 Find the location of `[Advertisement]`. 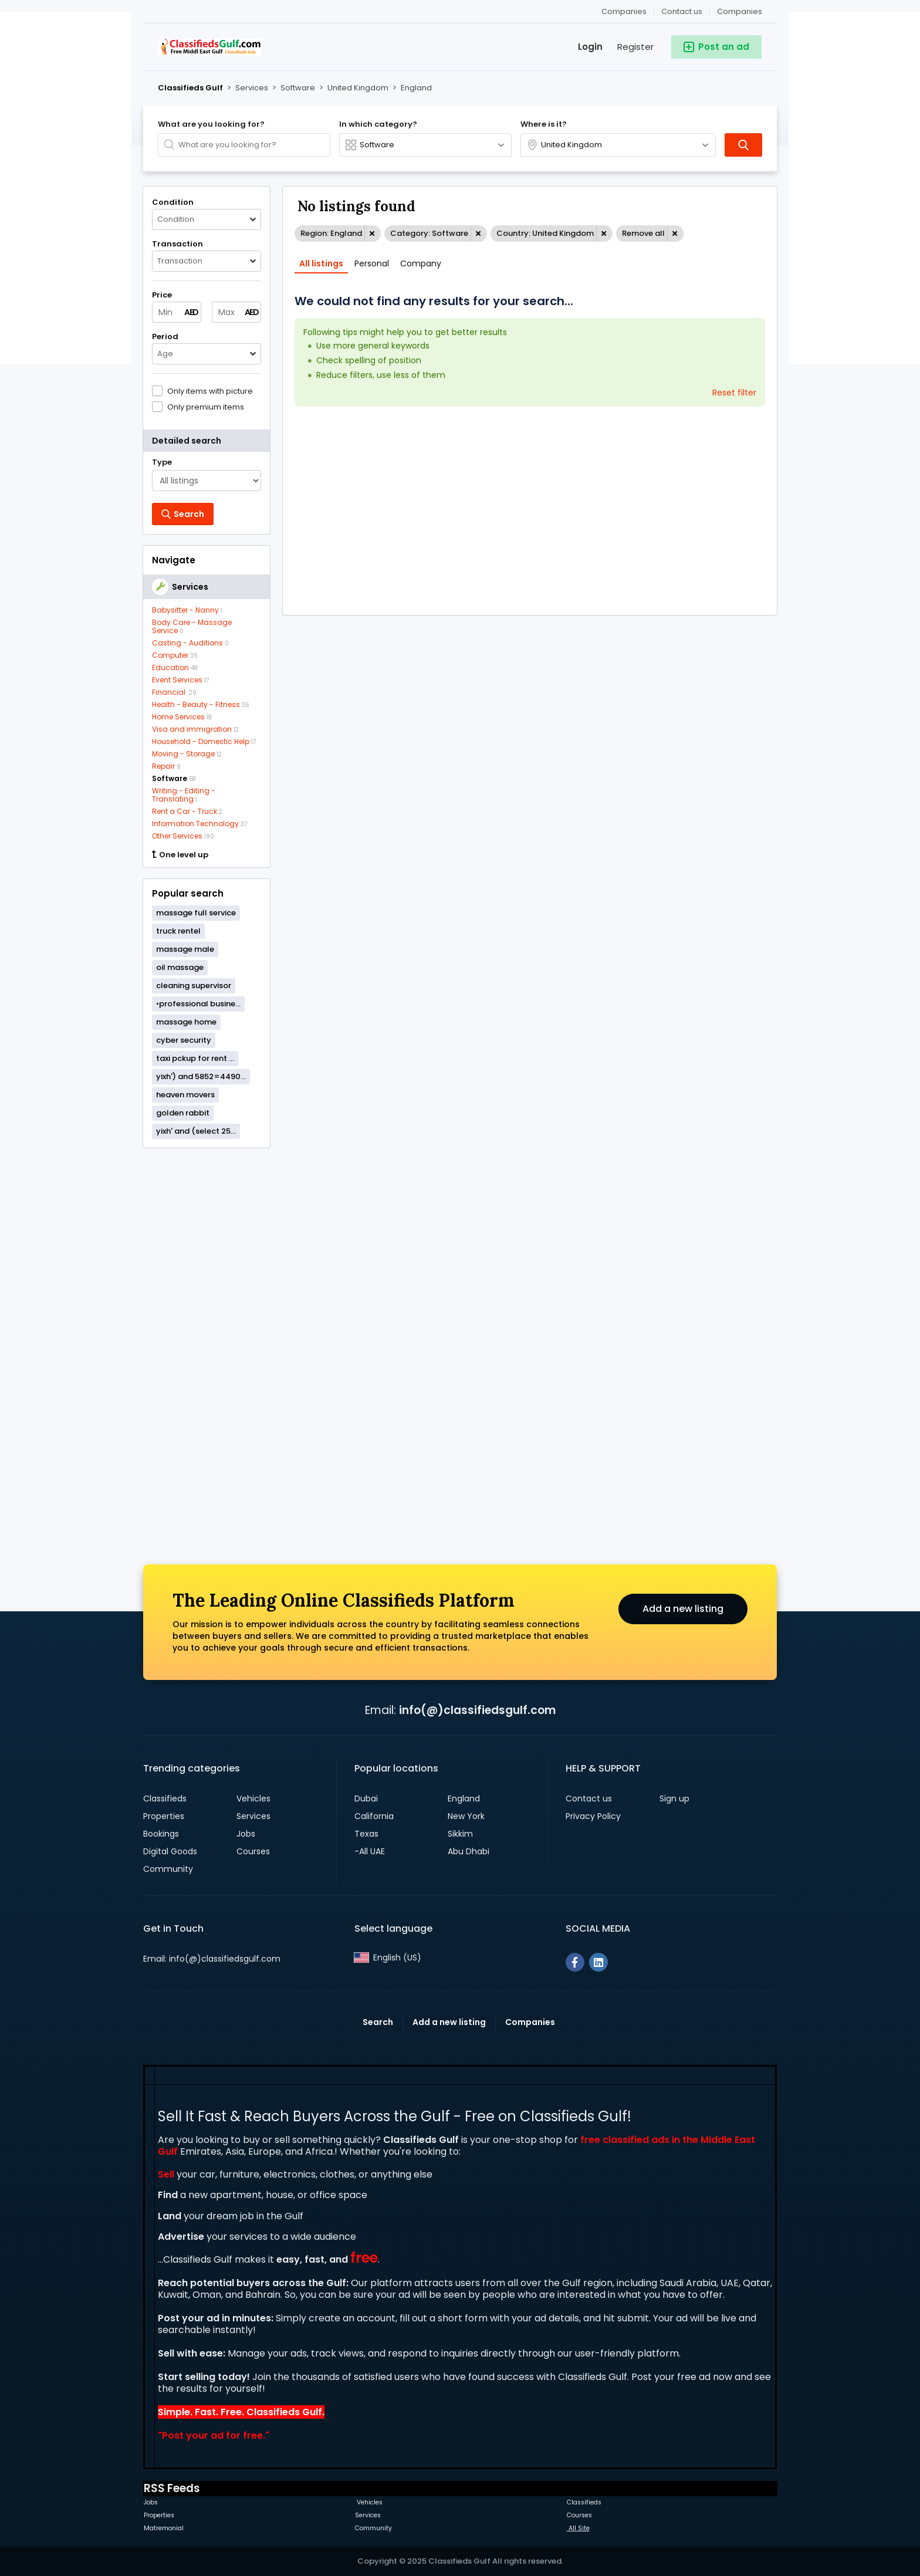

[Advertisement] is located at coordinates (206, 1335).